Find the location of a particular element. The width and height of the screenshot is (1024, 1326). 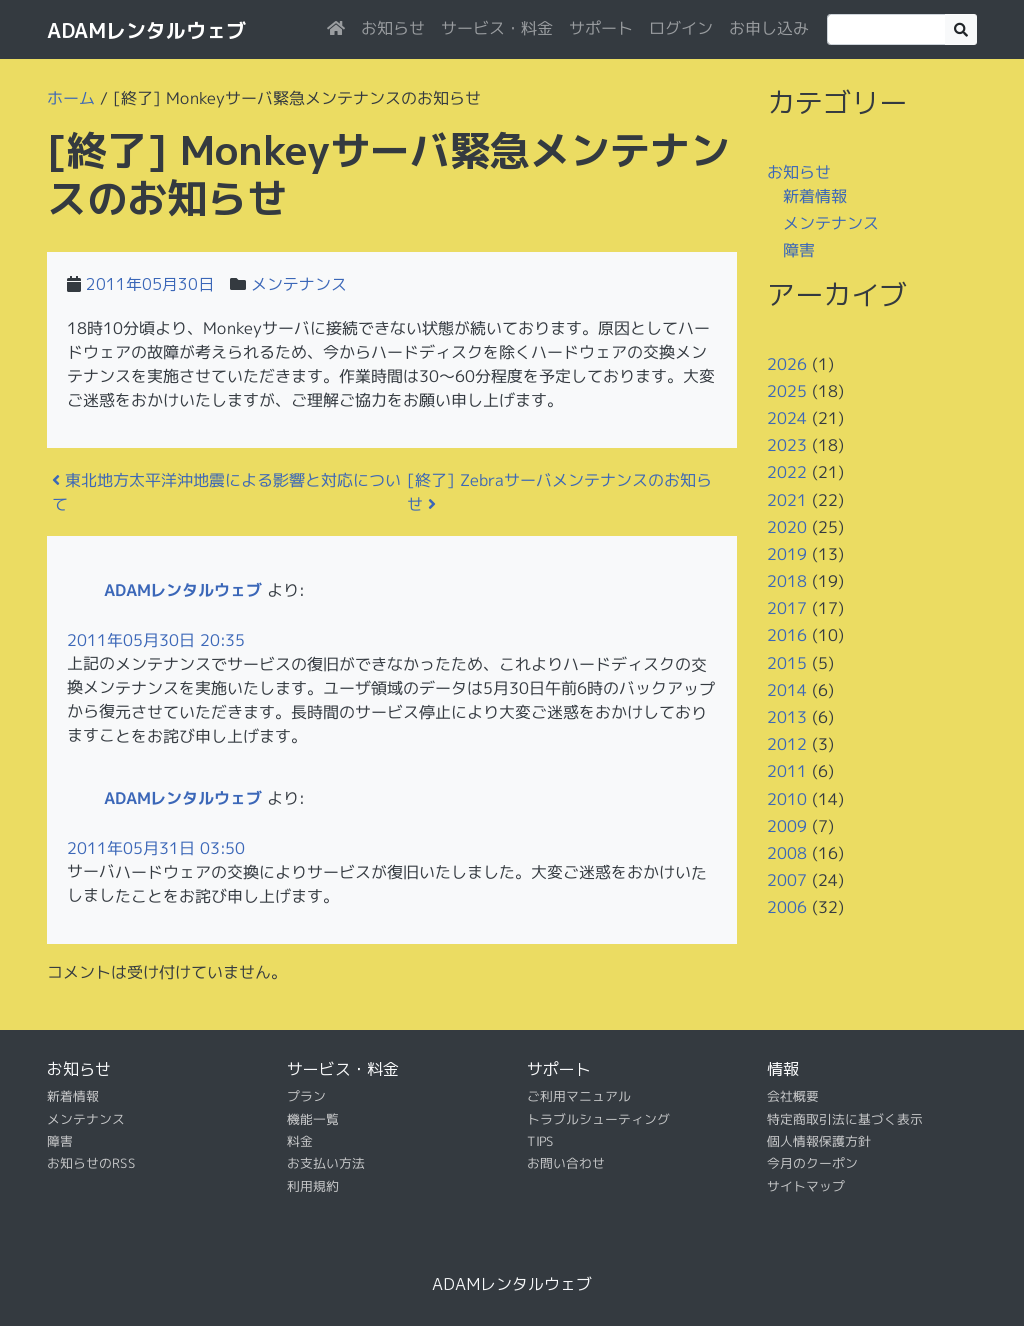

今月のクーポン is located at coordinates (812, 1163).